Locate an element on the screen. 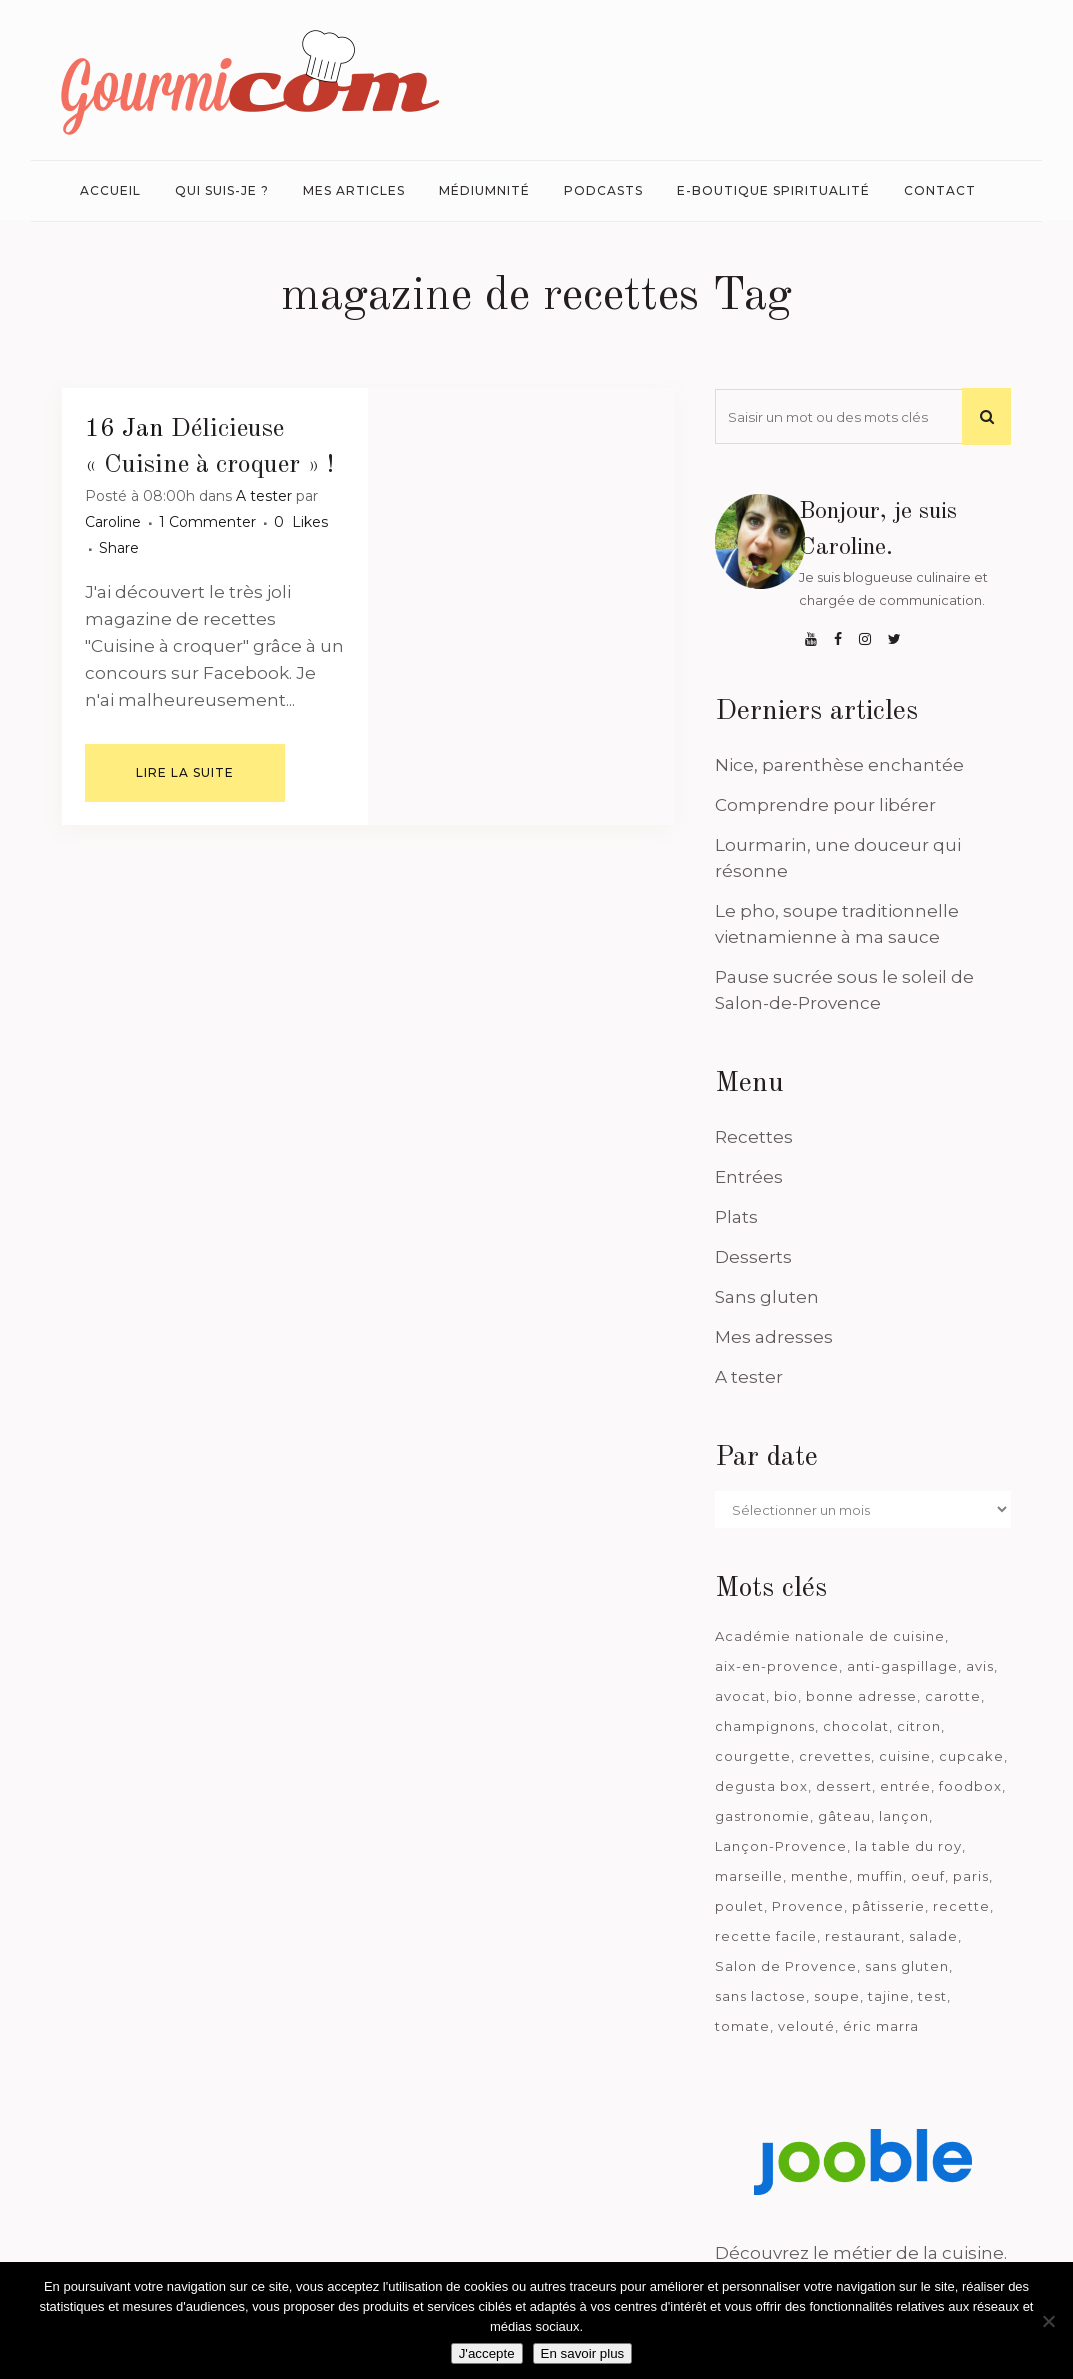  1 Commenter is located at coordinates (207, 522).